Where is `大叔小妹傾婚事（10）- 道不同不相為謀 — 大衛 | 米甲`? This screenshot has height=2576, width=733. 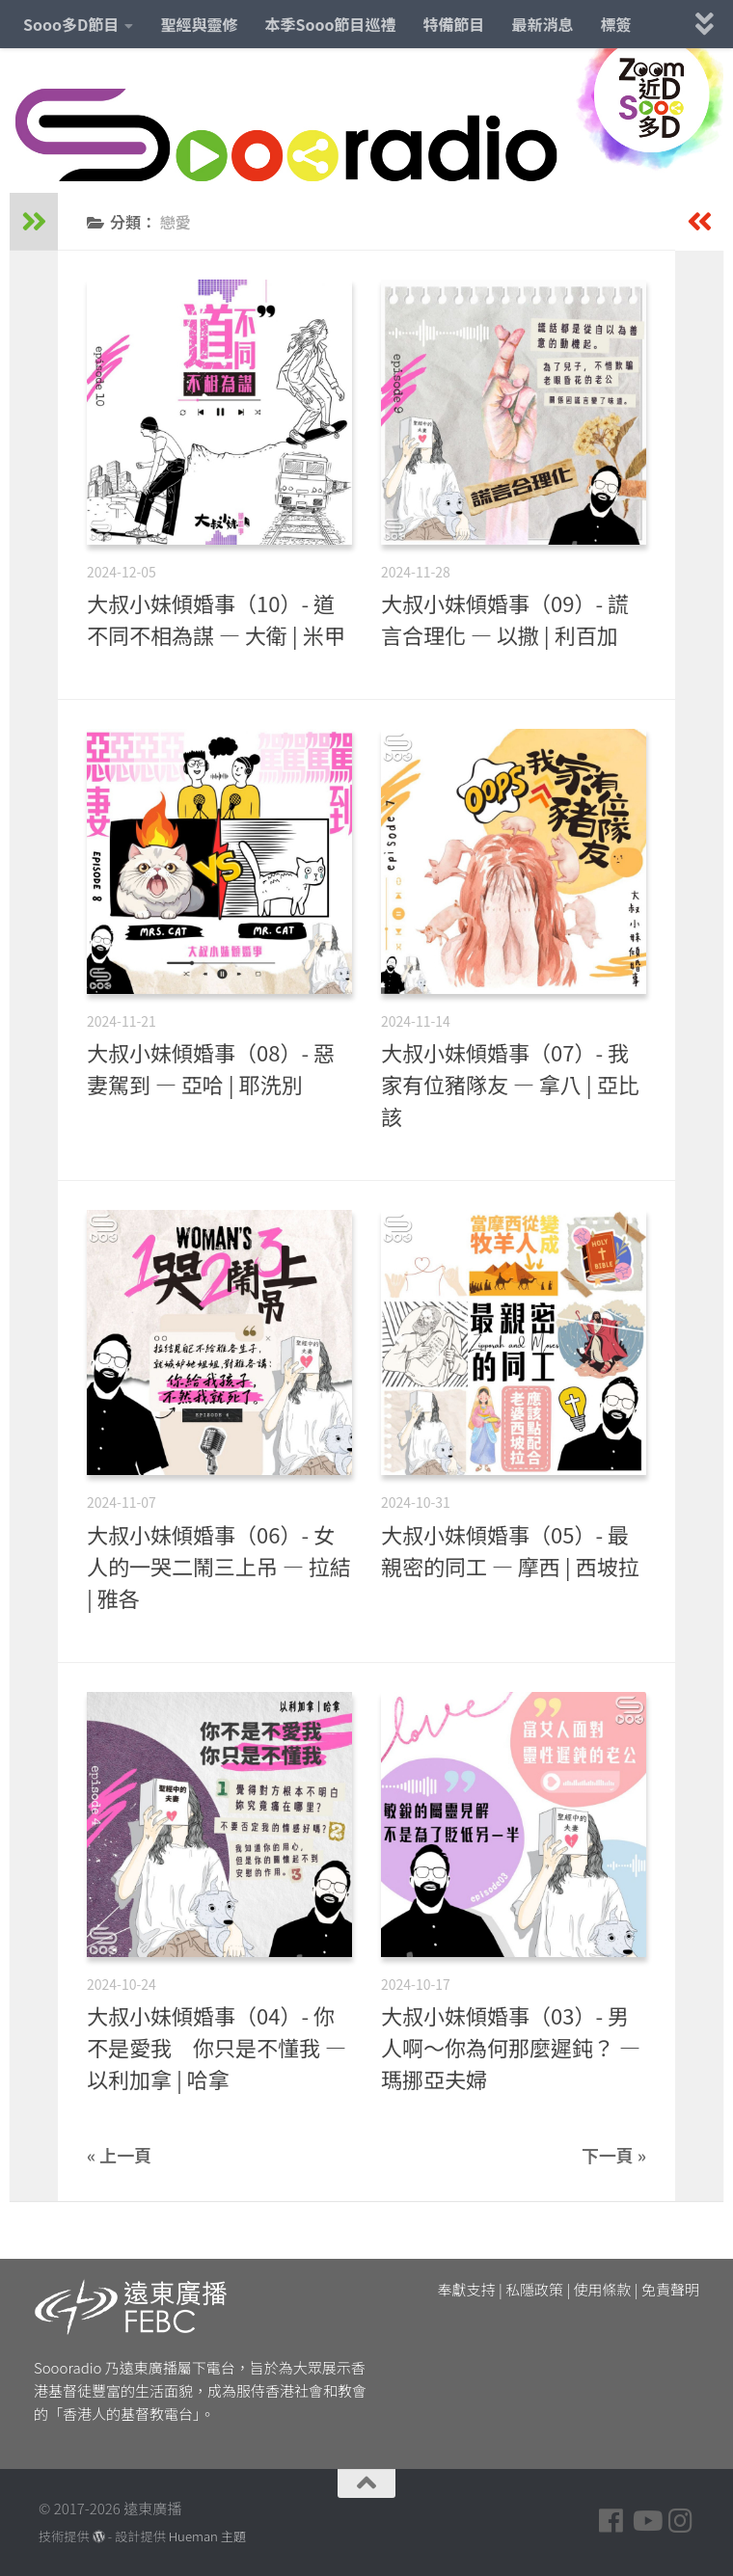 大叔小妹傾婚事（10）- 道不同不相為謀 — 大衛 | 米甲 is located at coordinates (216, 618).